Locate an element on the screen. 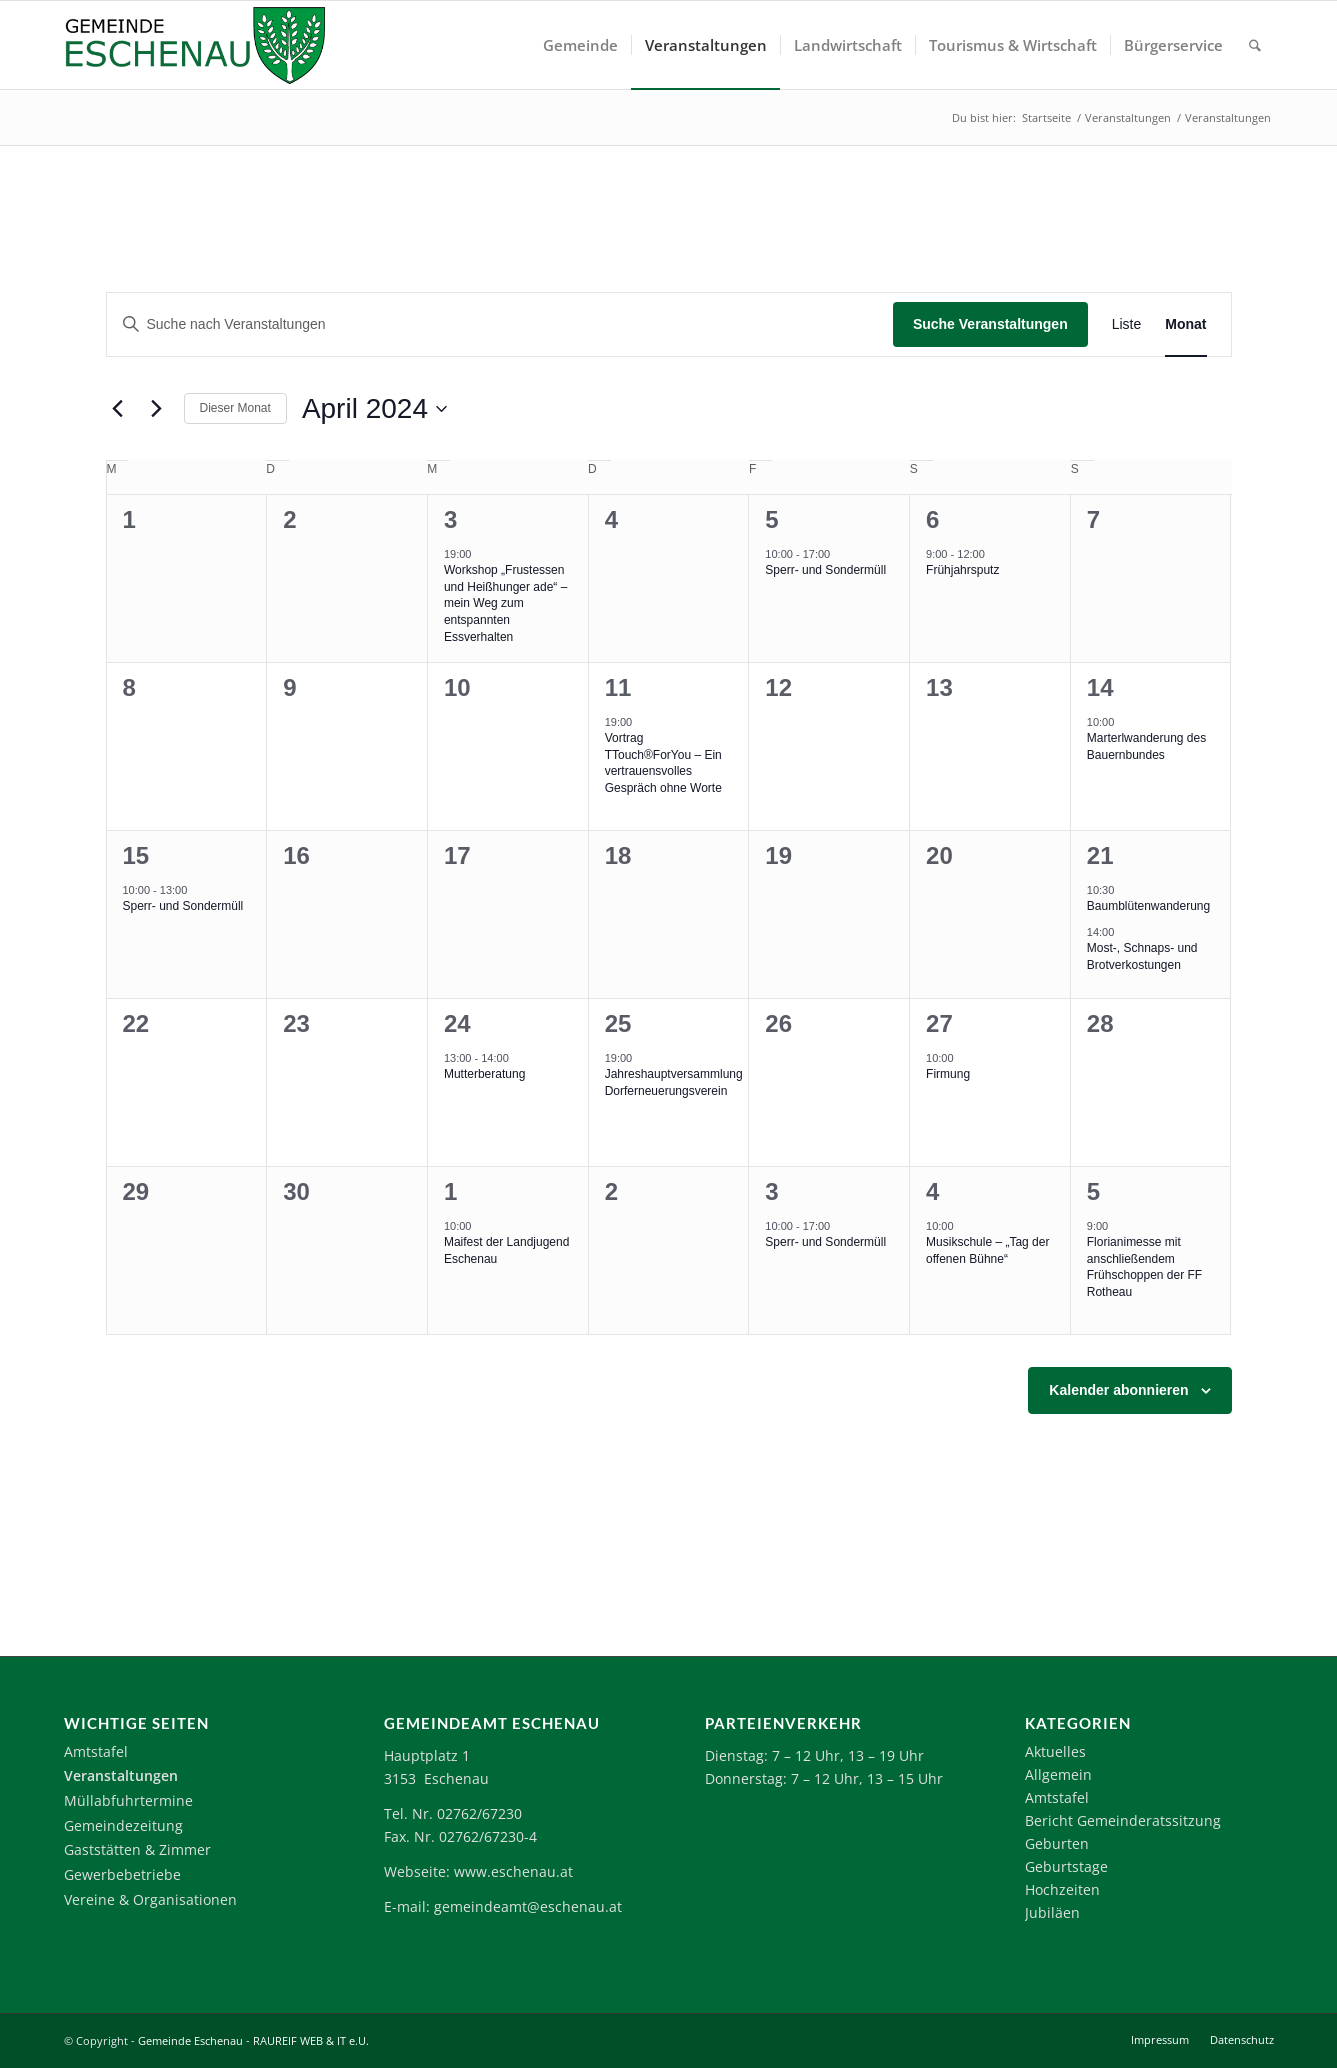 This screenshot has height=2068, width=1337. Vortrag TTouch®ForYou – Ein vertrauensvolles Gespräch ohne Worte is located at coordinates (663, 763).